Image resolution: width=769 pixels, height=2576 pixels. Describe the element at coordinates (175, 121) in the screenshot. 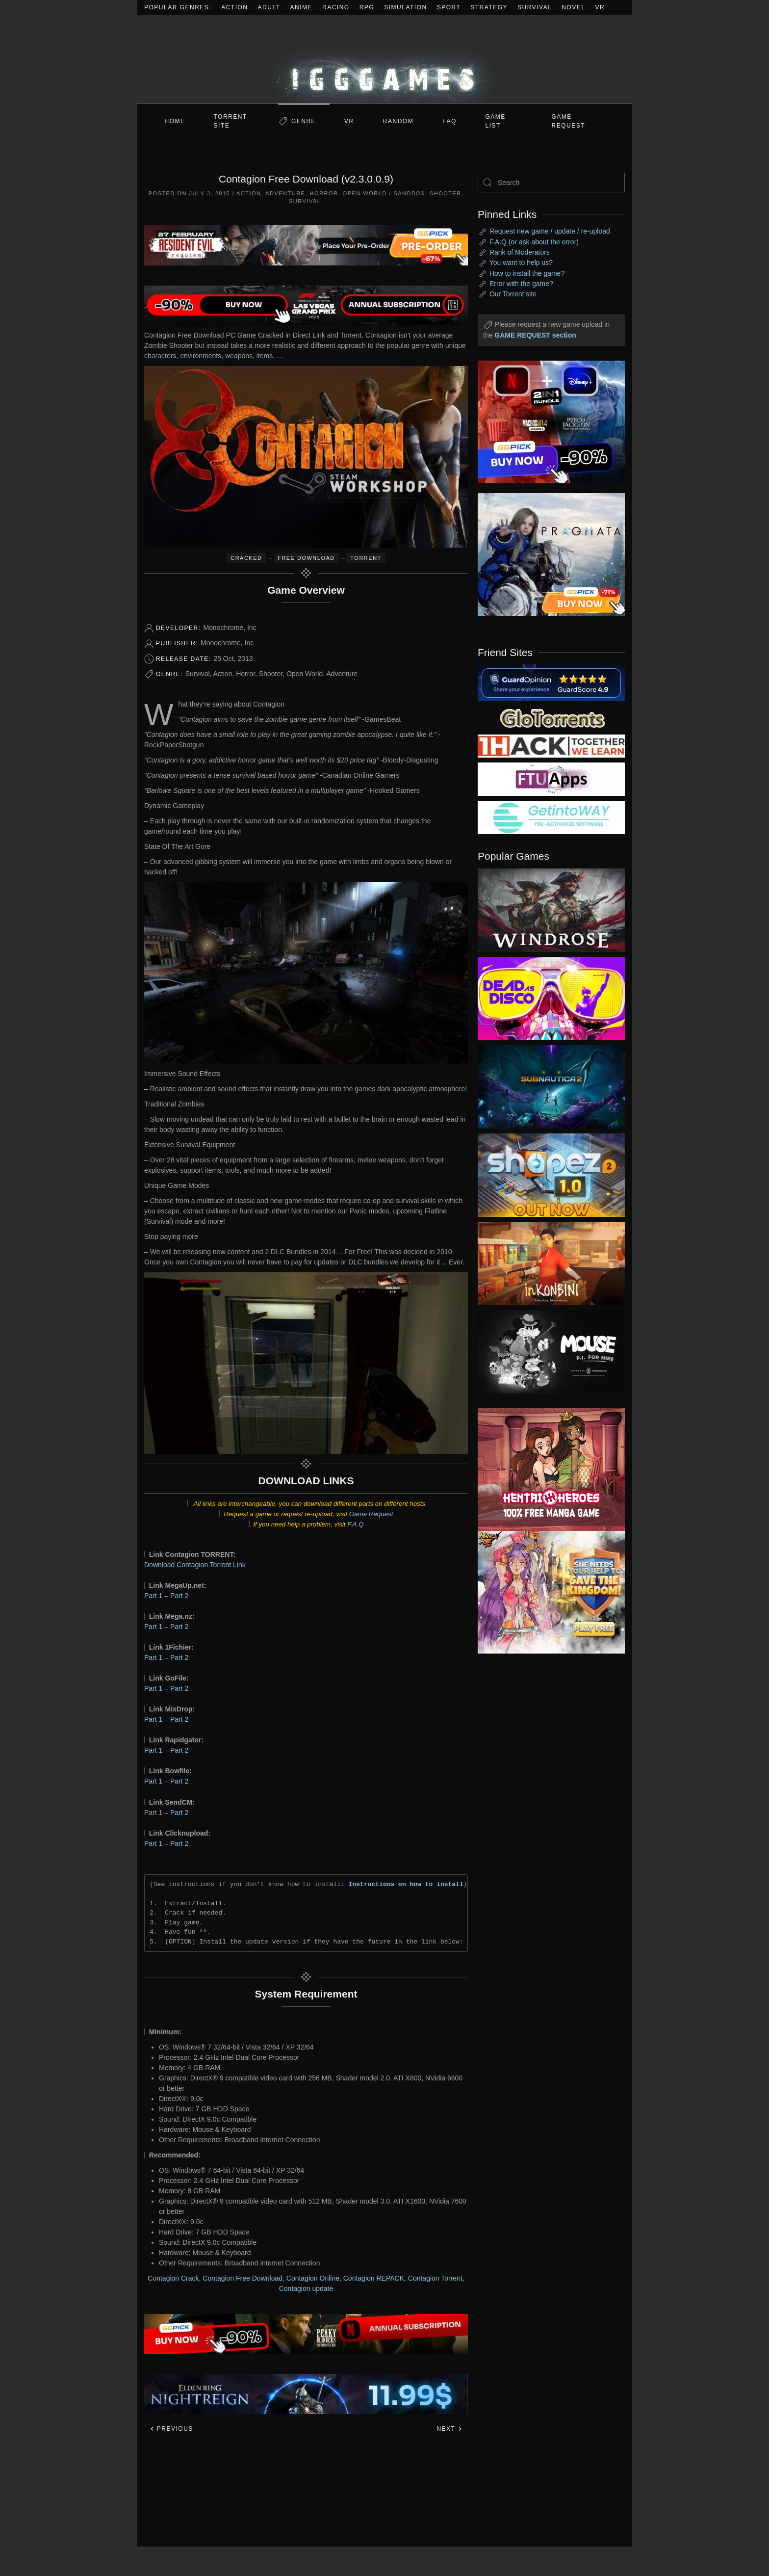

I see `Home` at that location.